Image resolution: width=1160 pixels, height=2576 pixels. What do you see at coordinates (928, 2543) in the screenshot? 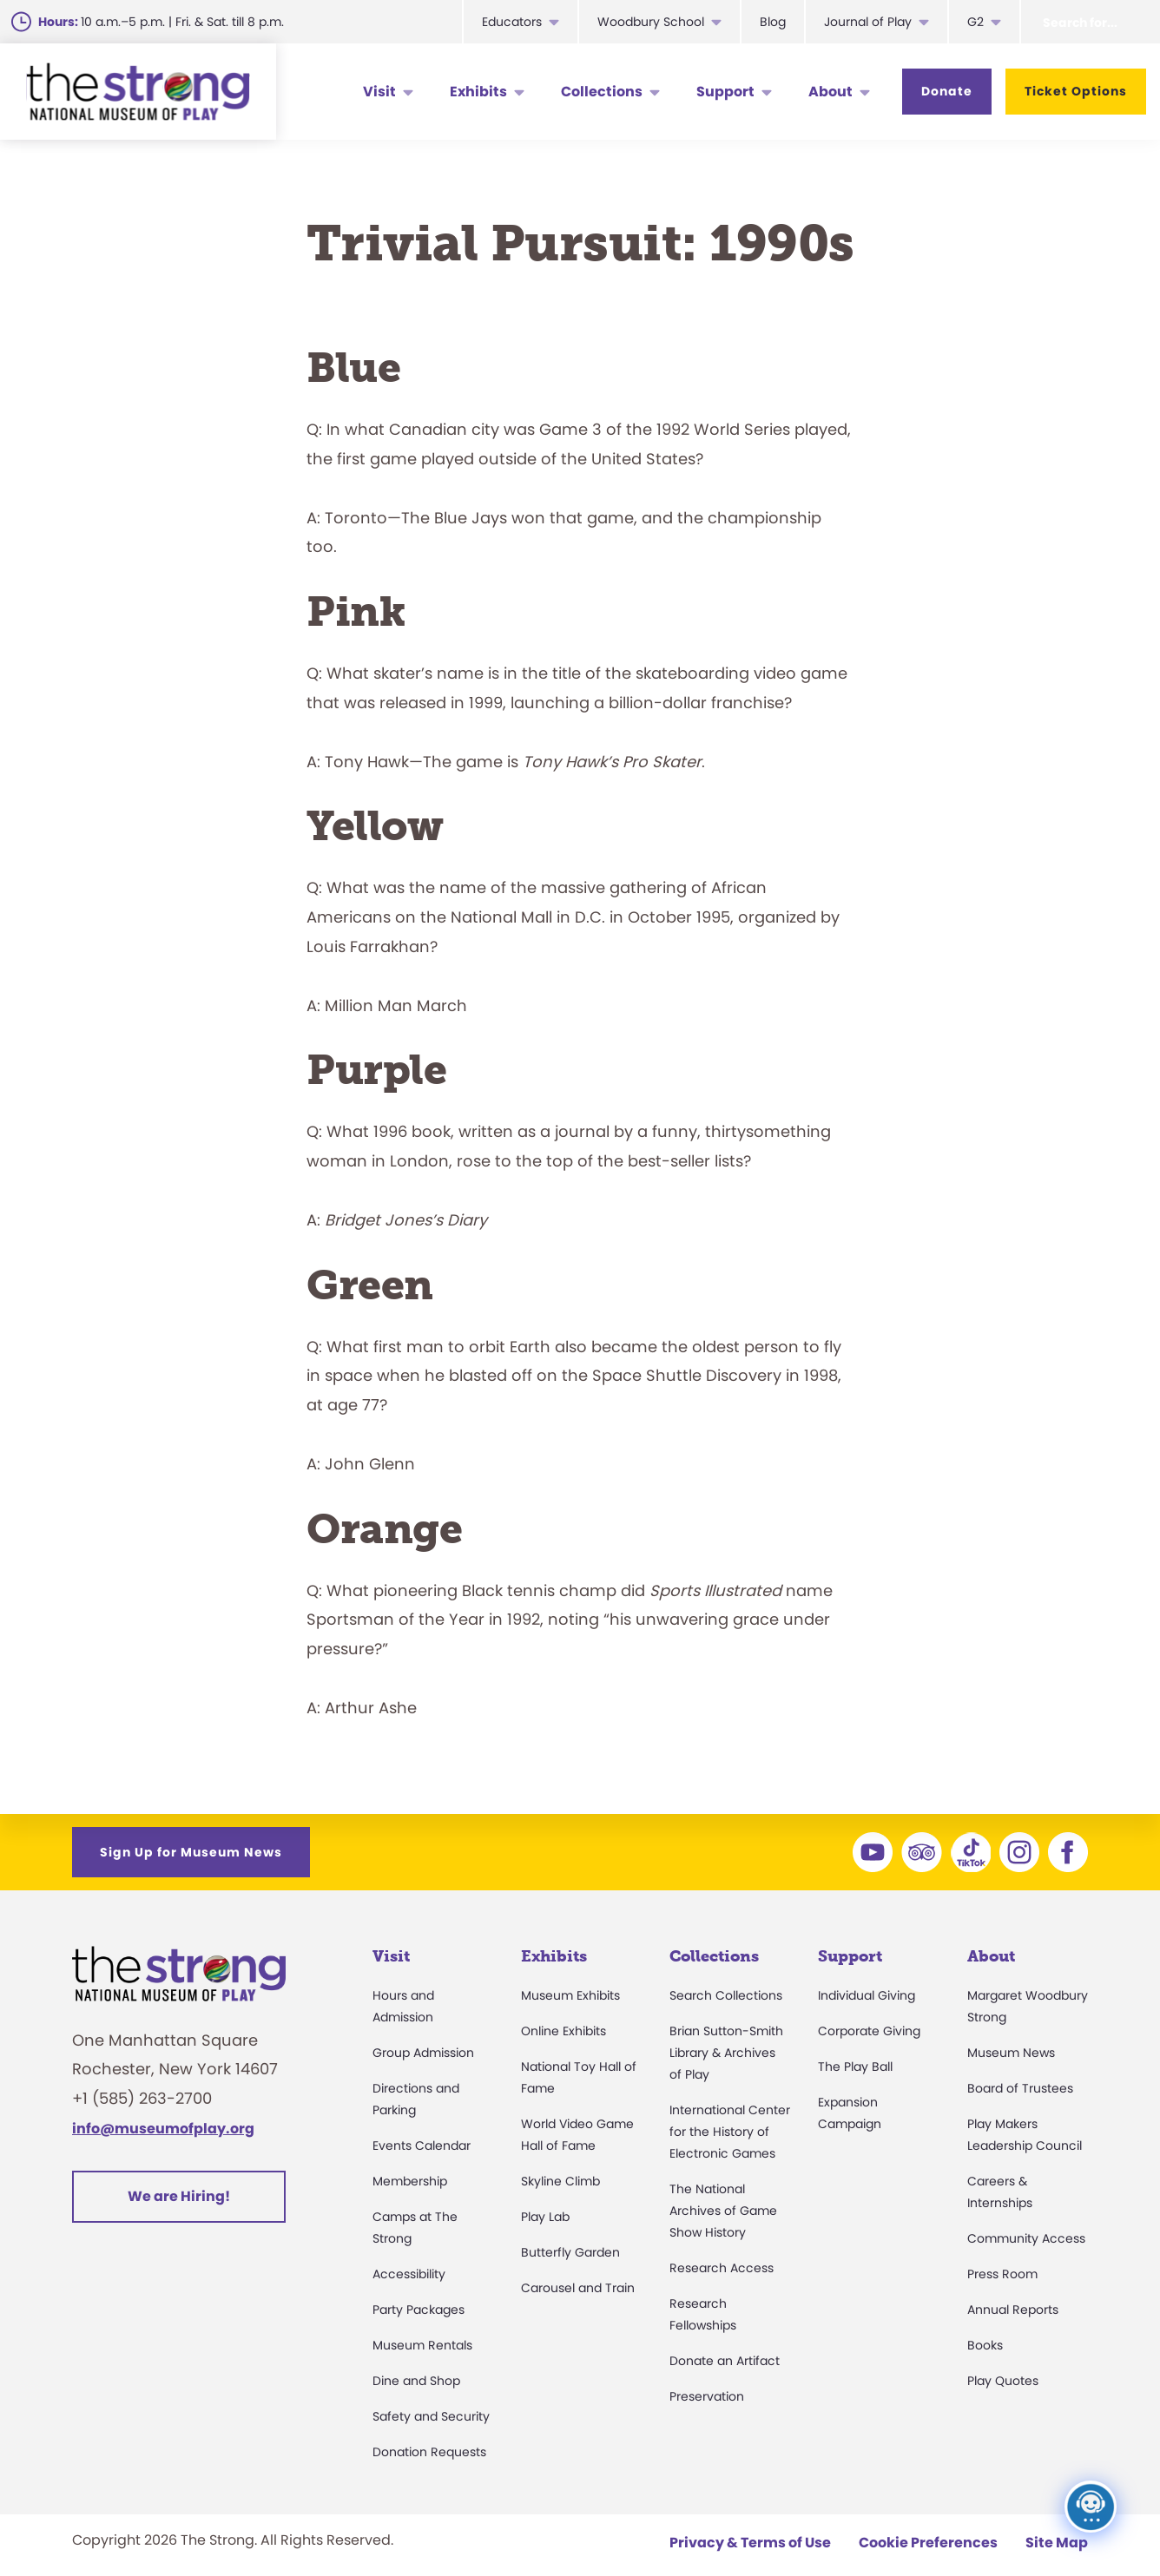
I see `Cookie Preferences` at bounding box center [928, 2543].